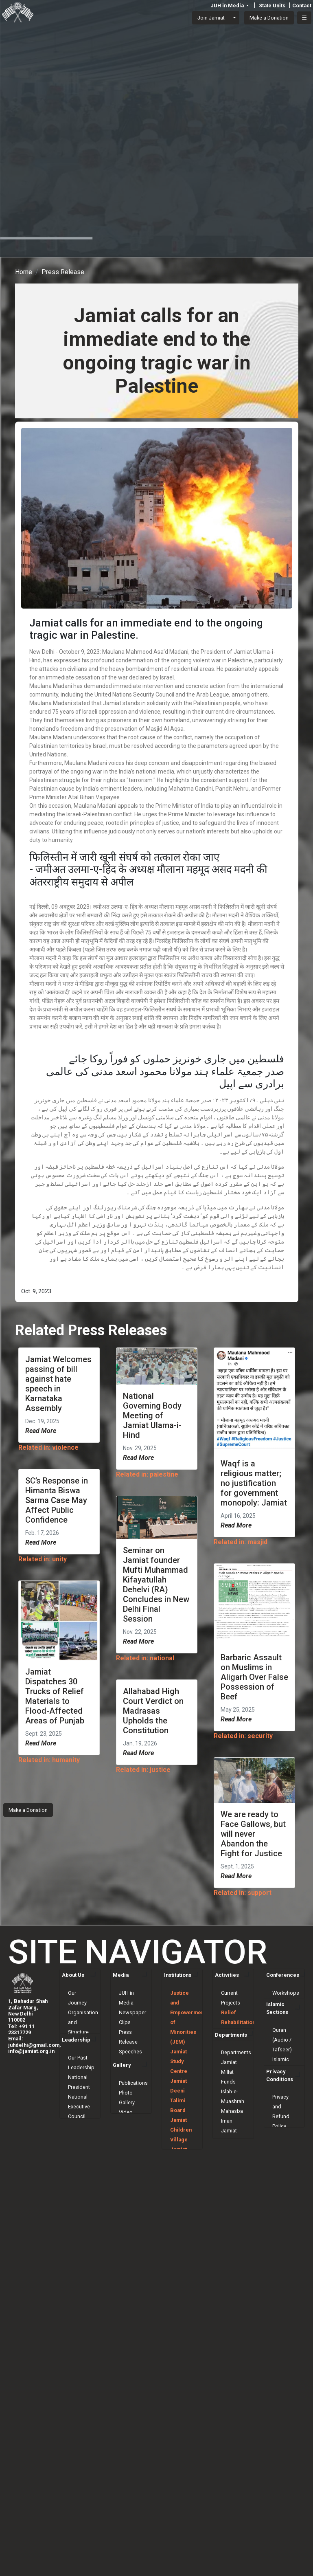 The width and height of the screenshot is (313, 2576). I want to click on Publications, so click(133, 2136).